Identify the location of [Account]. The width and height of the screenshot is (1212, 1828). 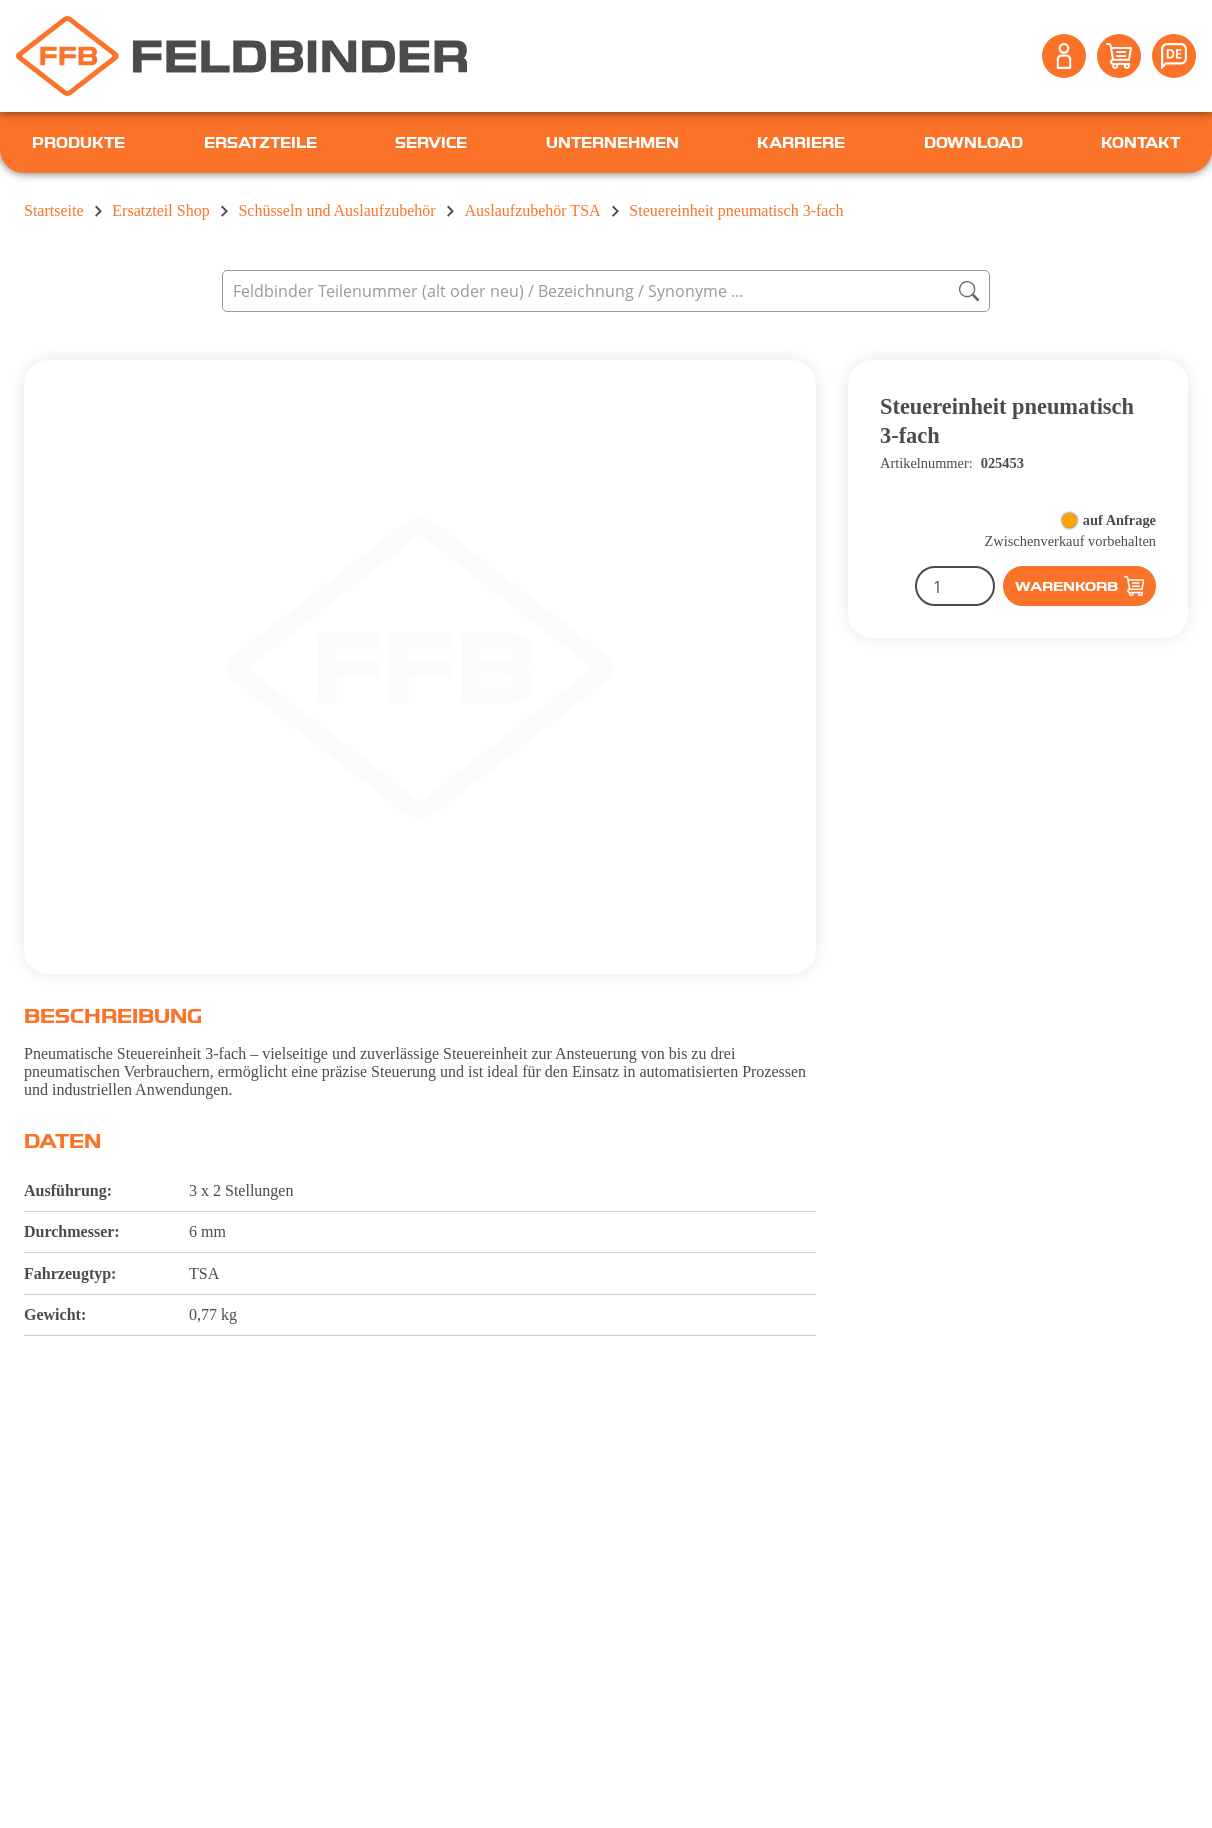
(1064, 56).